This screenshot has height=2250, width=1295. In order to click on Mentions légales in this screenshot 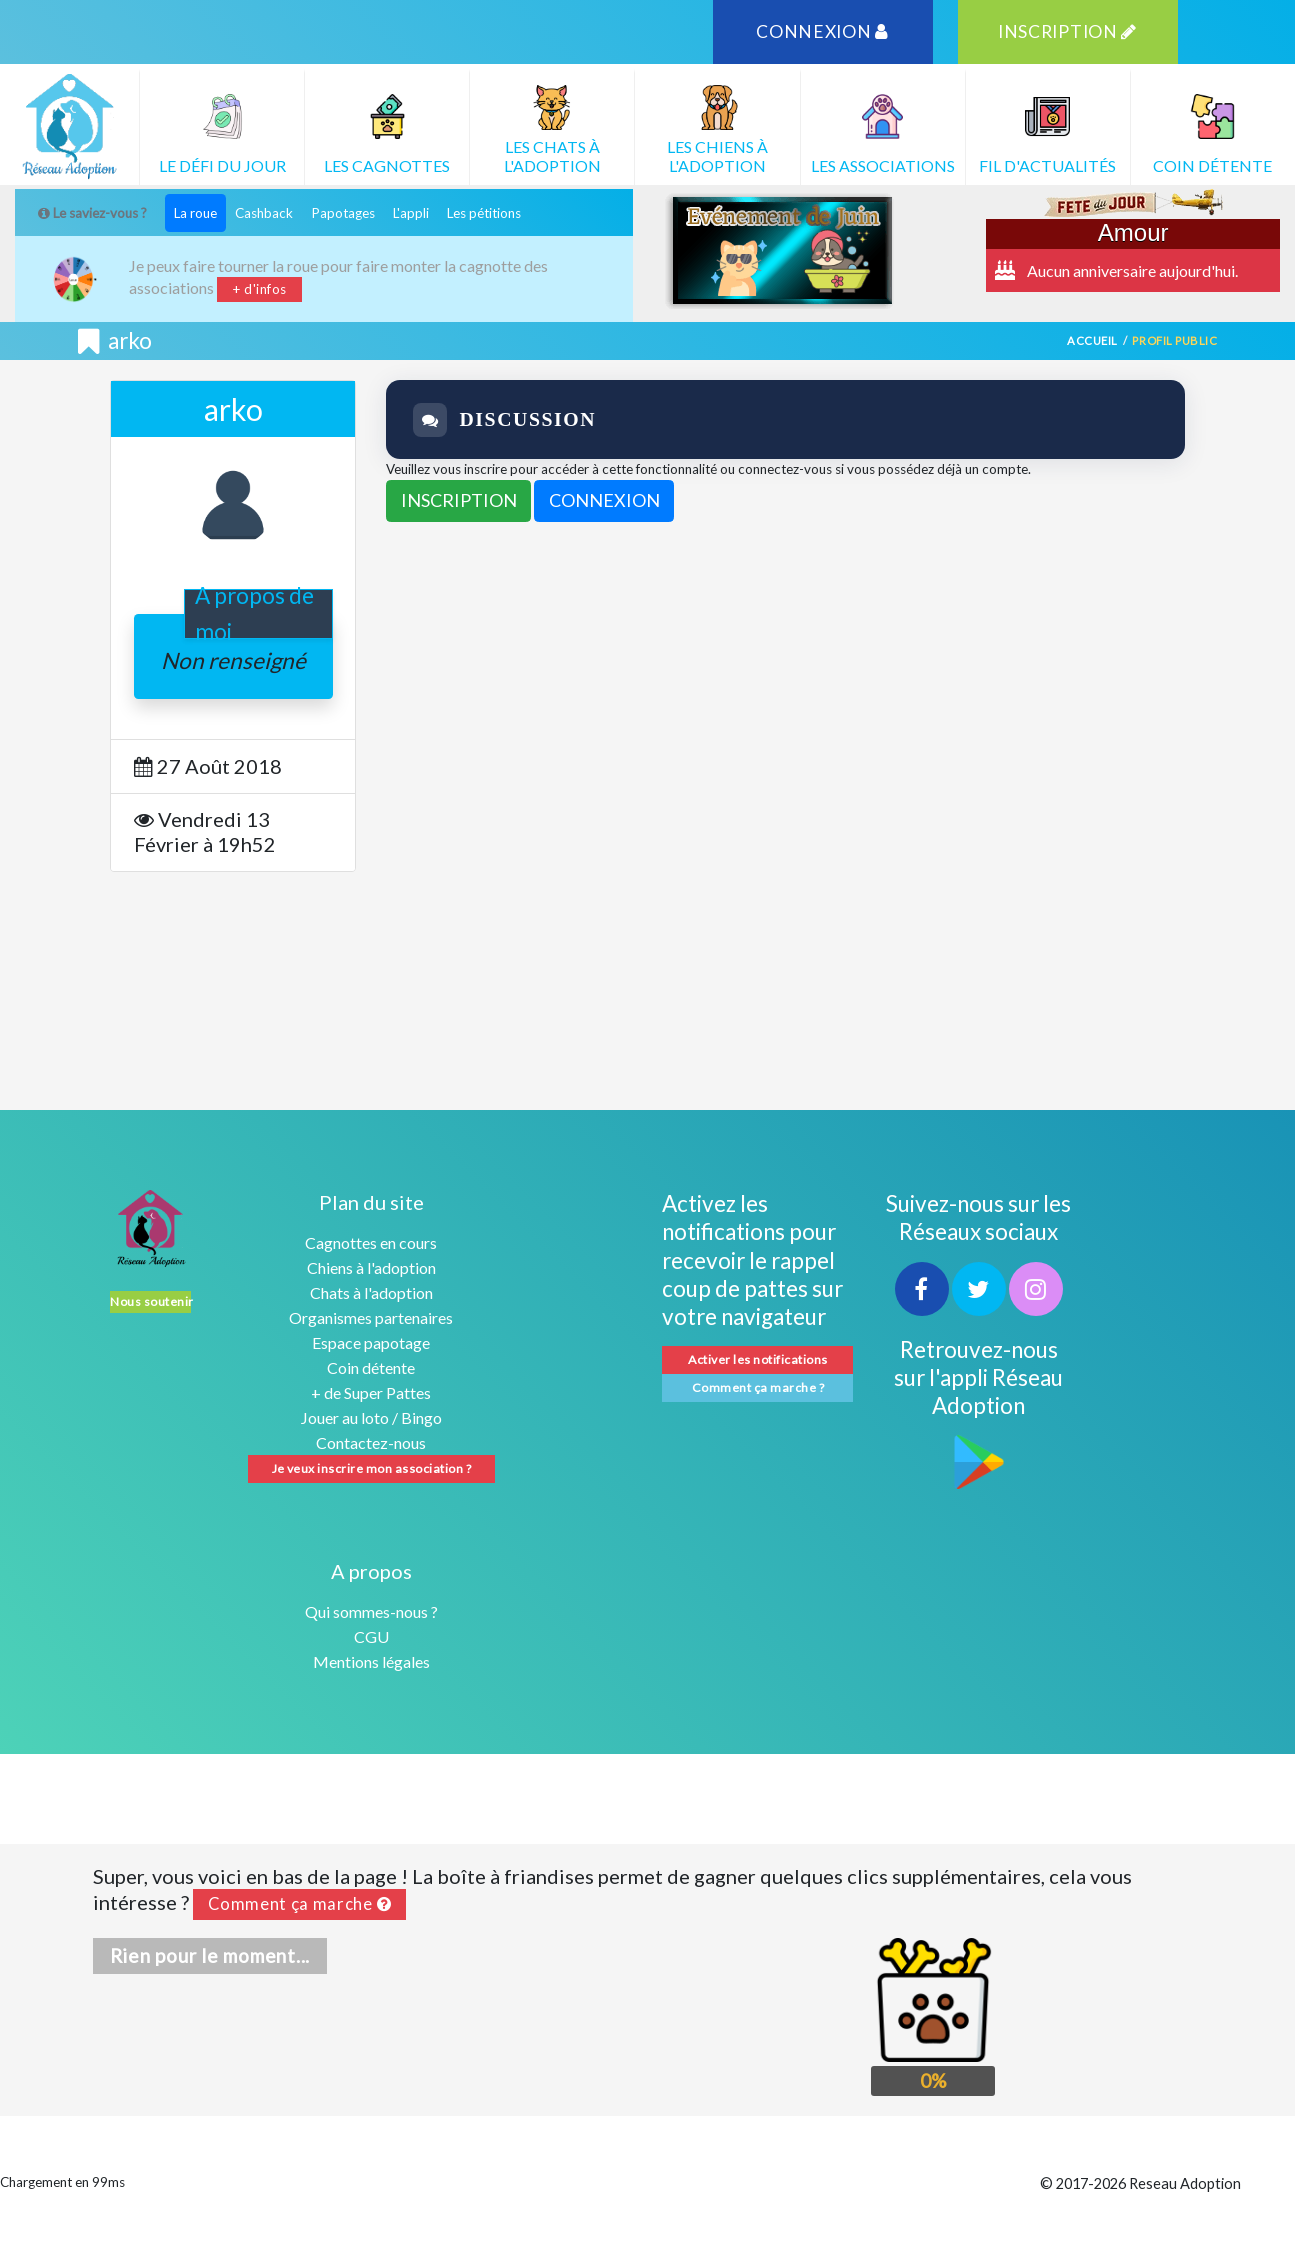, I will do `click(371, 1661)`.